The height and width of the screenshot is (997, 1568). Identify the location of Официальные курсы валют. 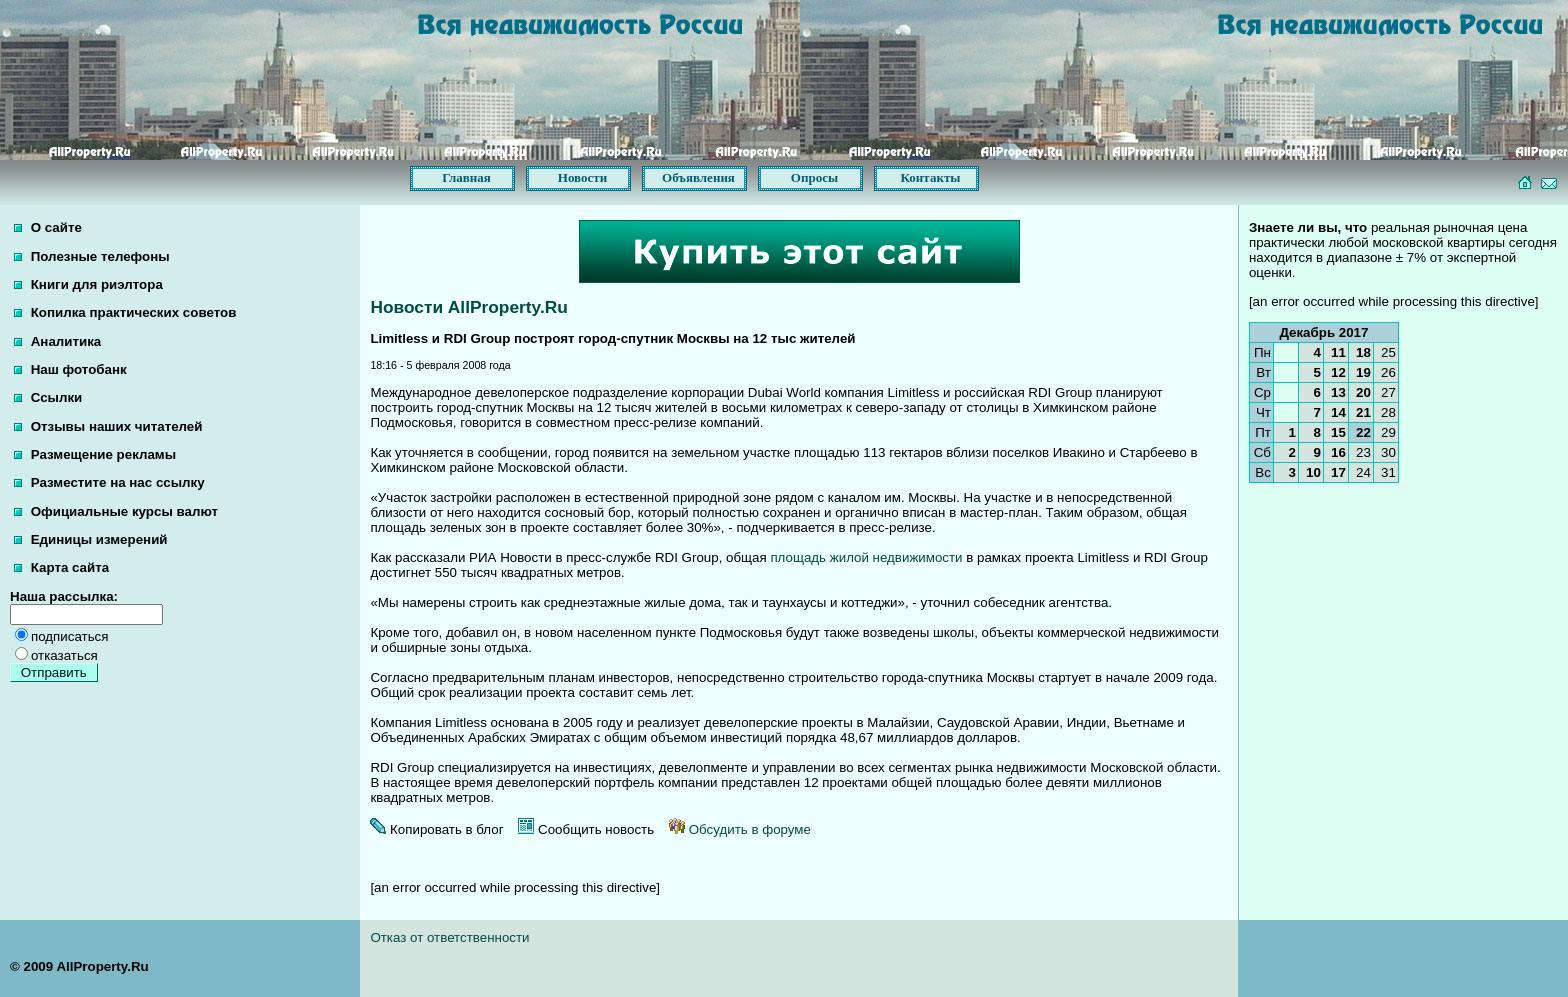
(116, 511).